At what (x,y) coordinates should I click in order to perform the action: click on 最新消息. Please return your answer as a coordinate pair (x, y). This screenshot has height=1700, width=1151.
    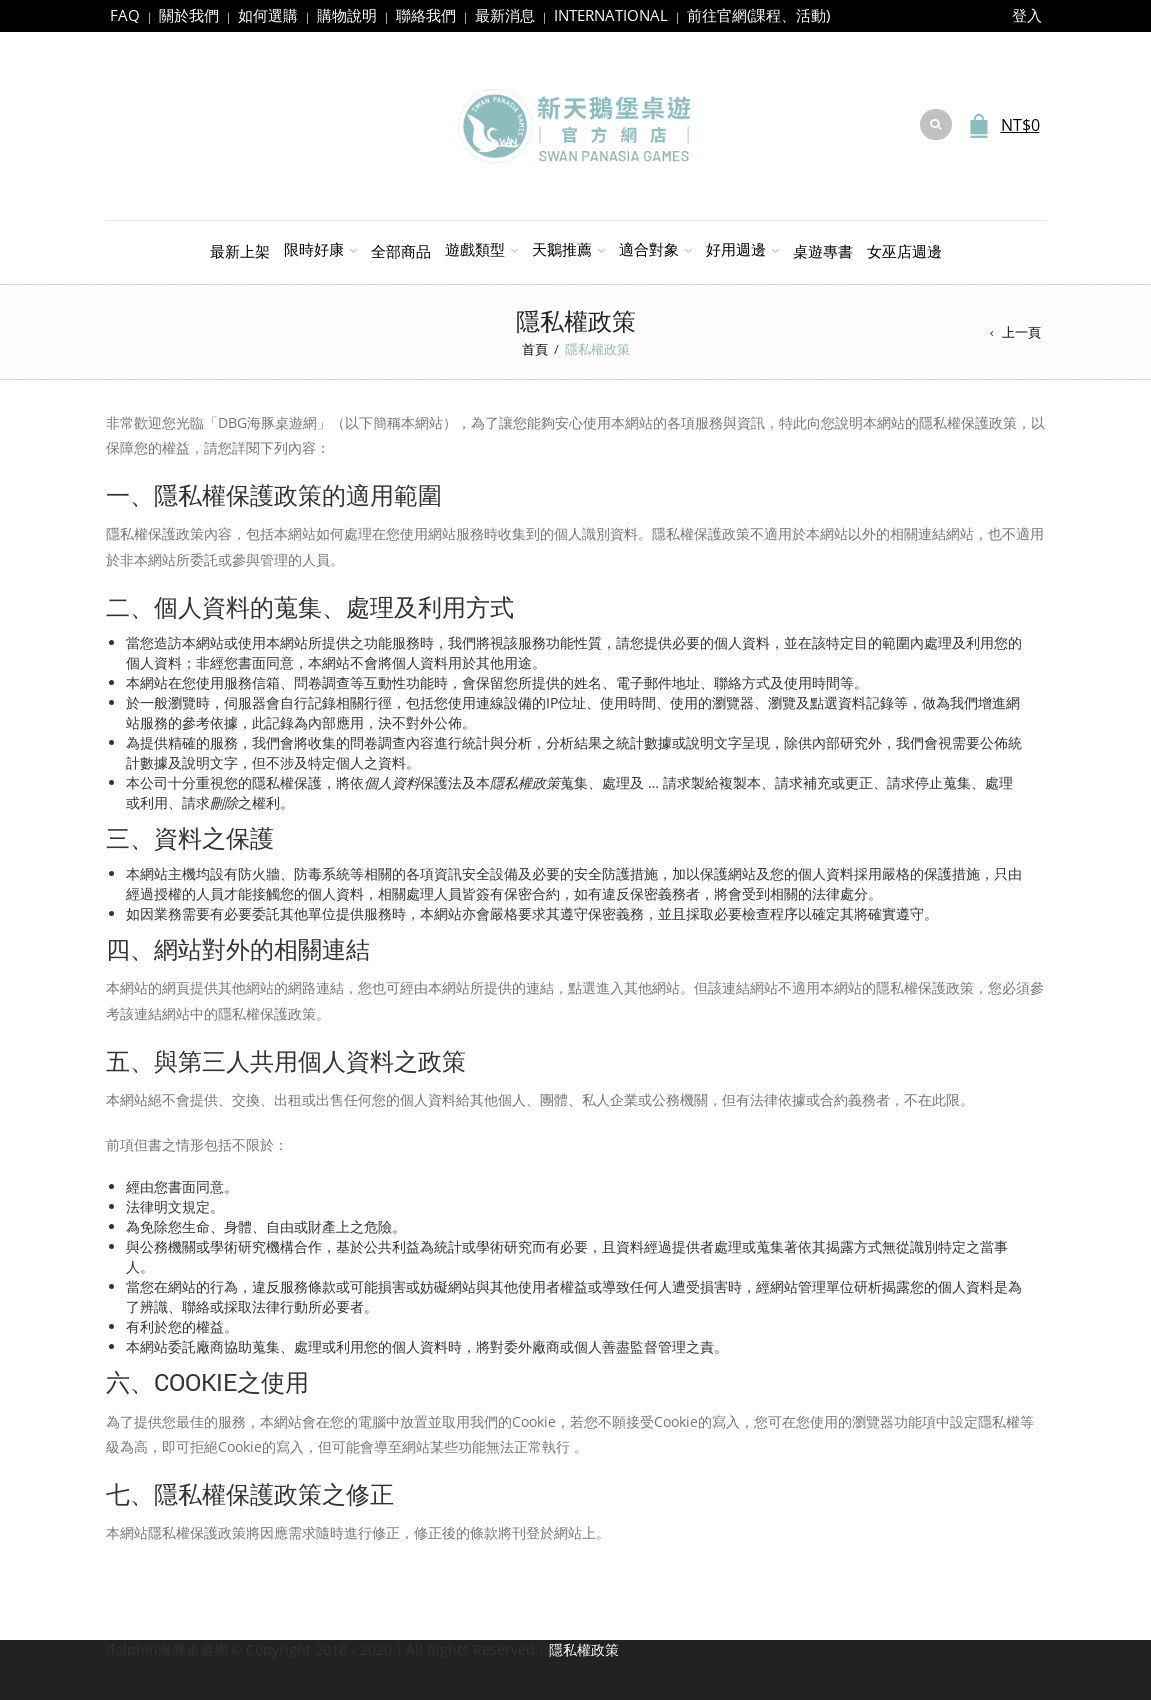
    Looking at the image, I should click on (505, 15).